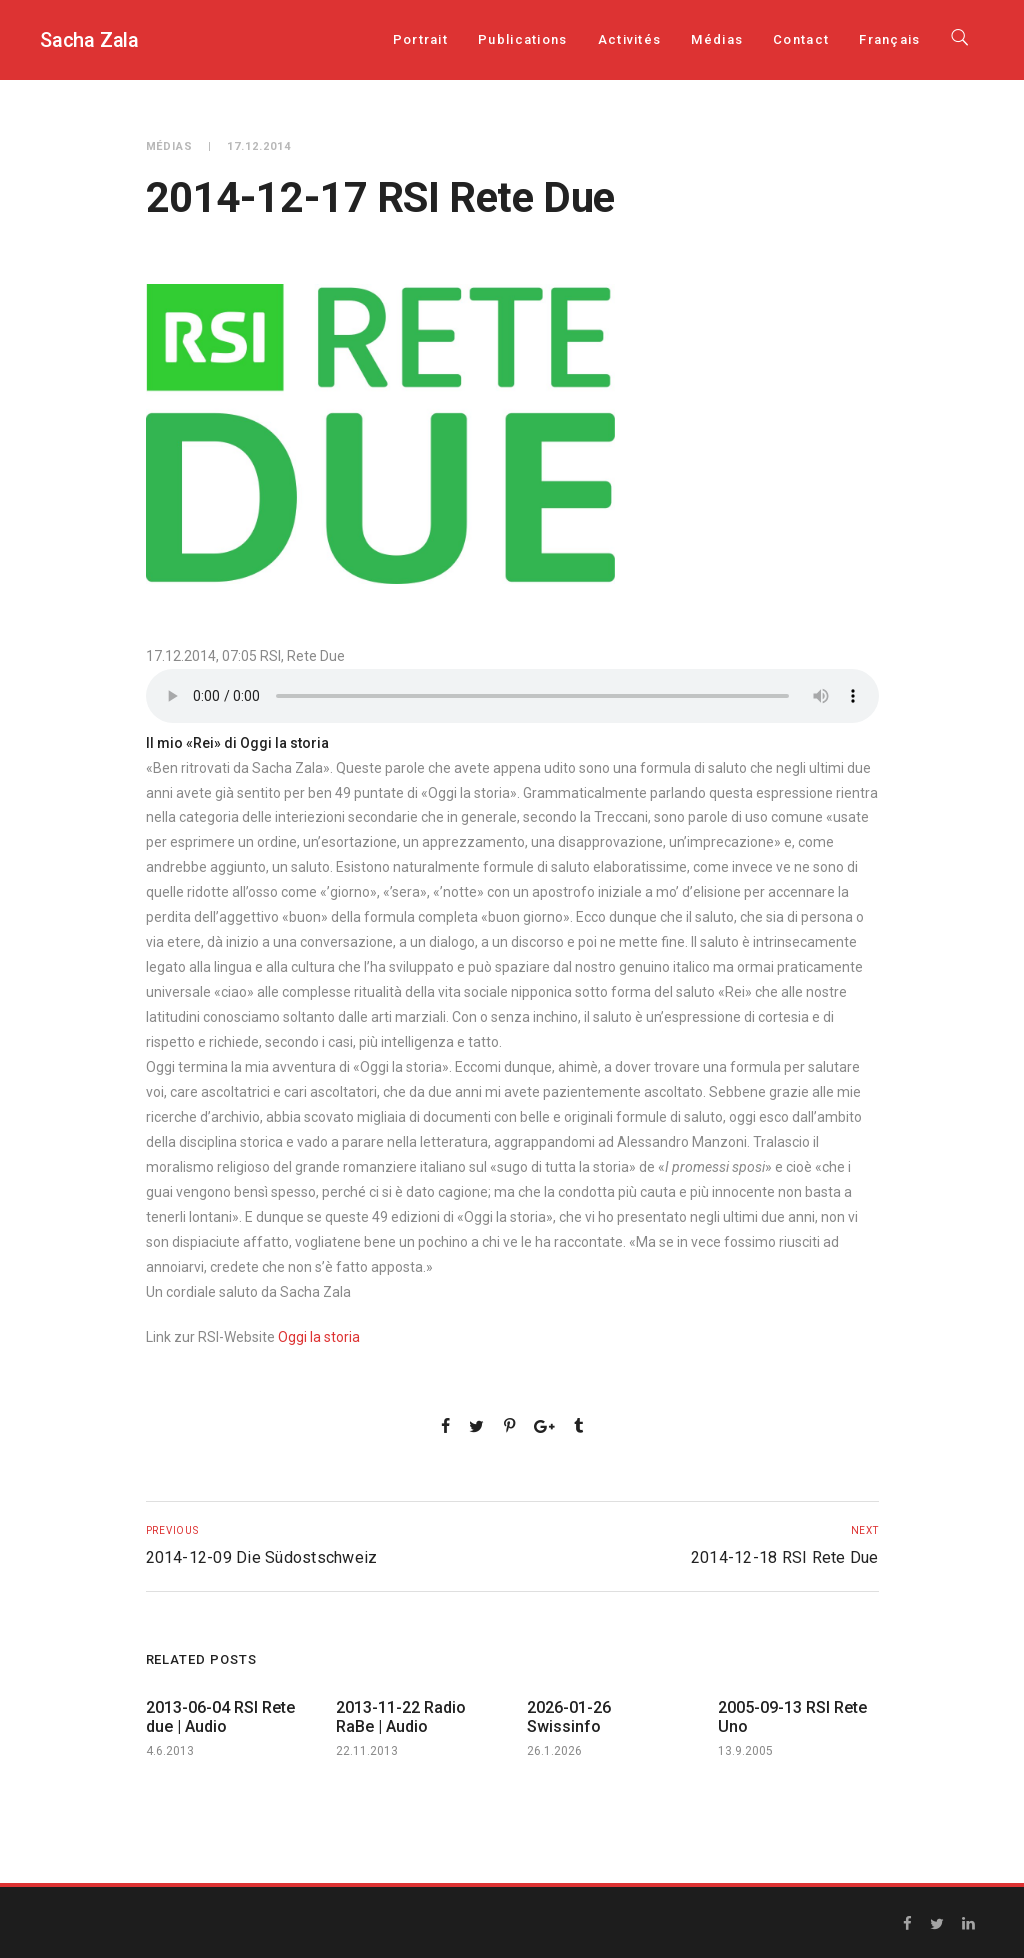  I want to click on Portrait, so click(420, 39).